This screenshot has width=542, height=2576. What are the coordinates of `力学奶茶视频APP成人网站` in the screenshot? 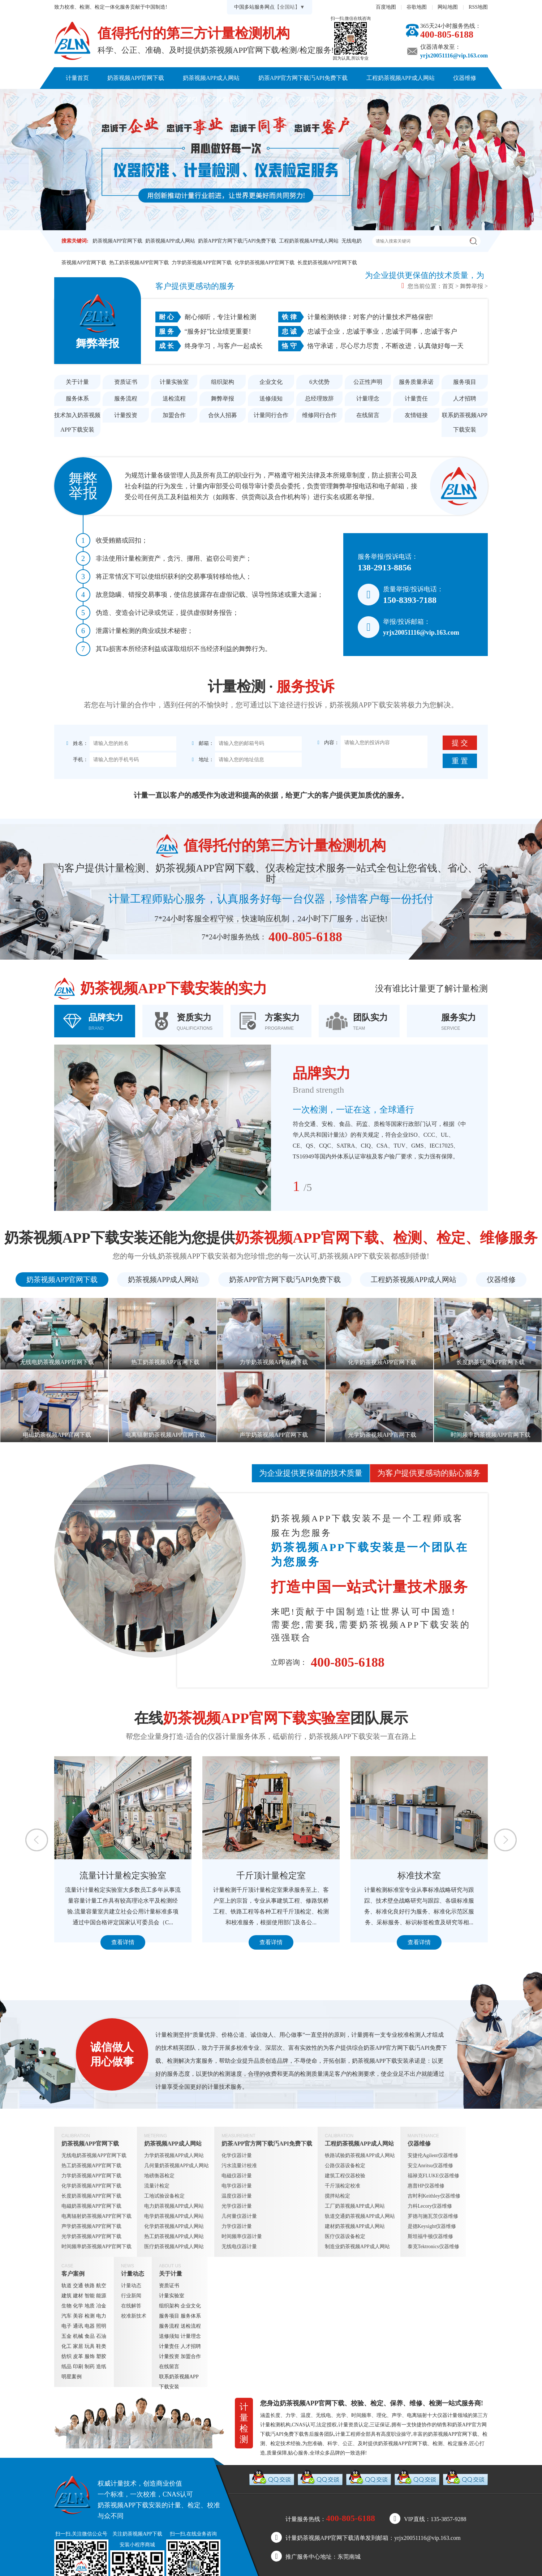 It's located at (174, 2155).